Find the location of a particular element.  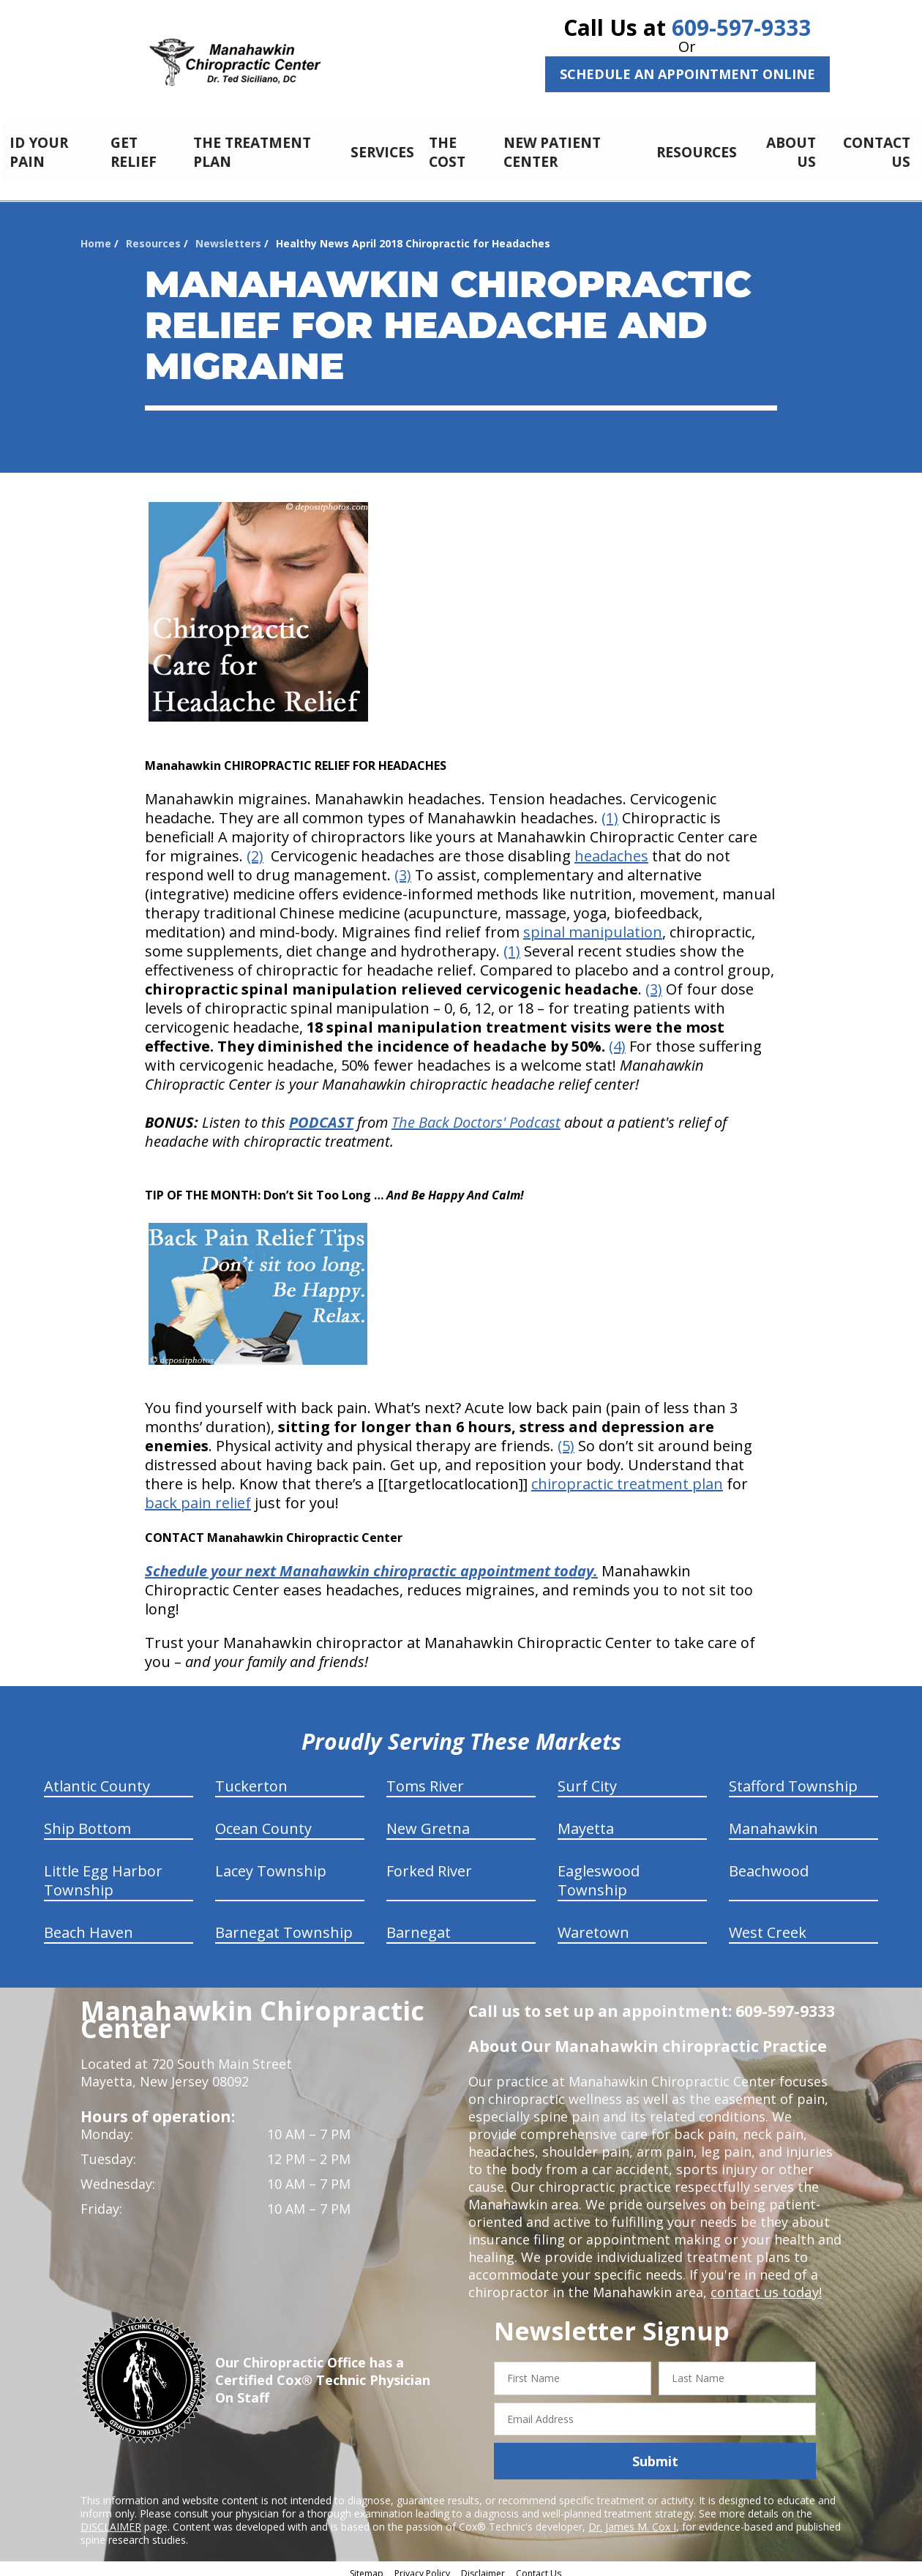

609-597-9333 is located at coordinates (741, 27).